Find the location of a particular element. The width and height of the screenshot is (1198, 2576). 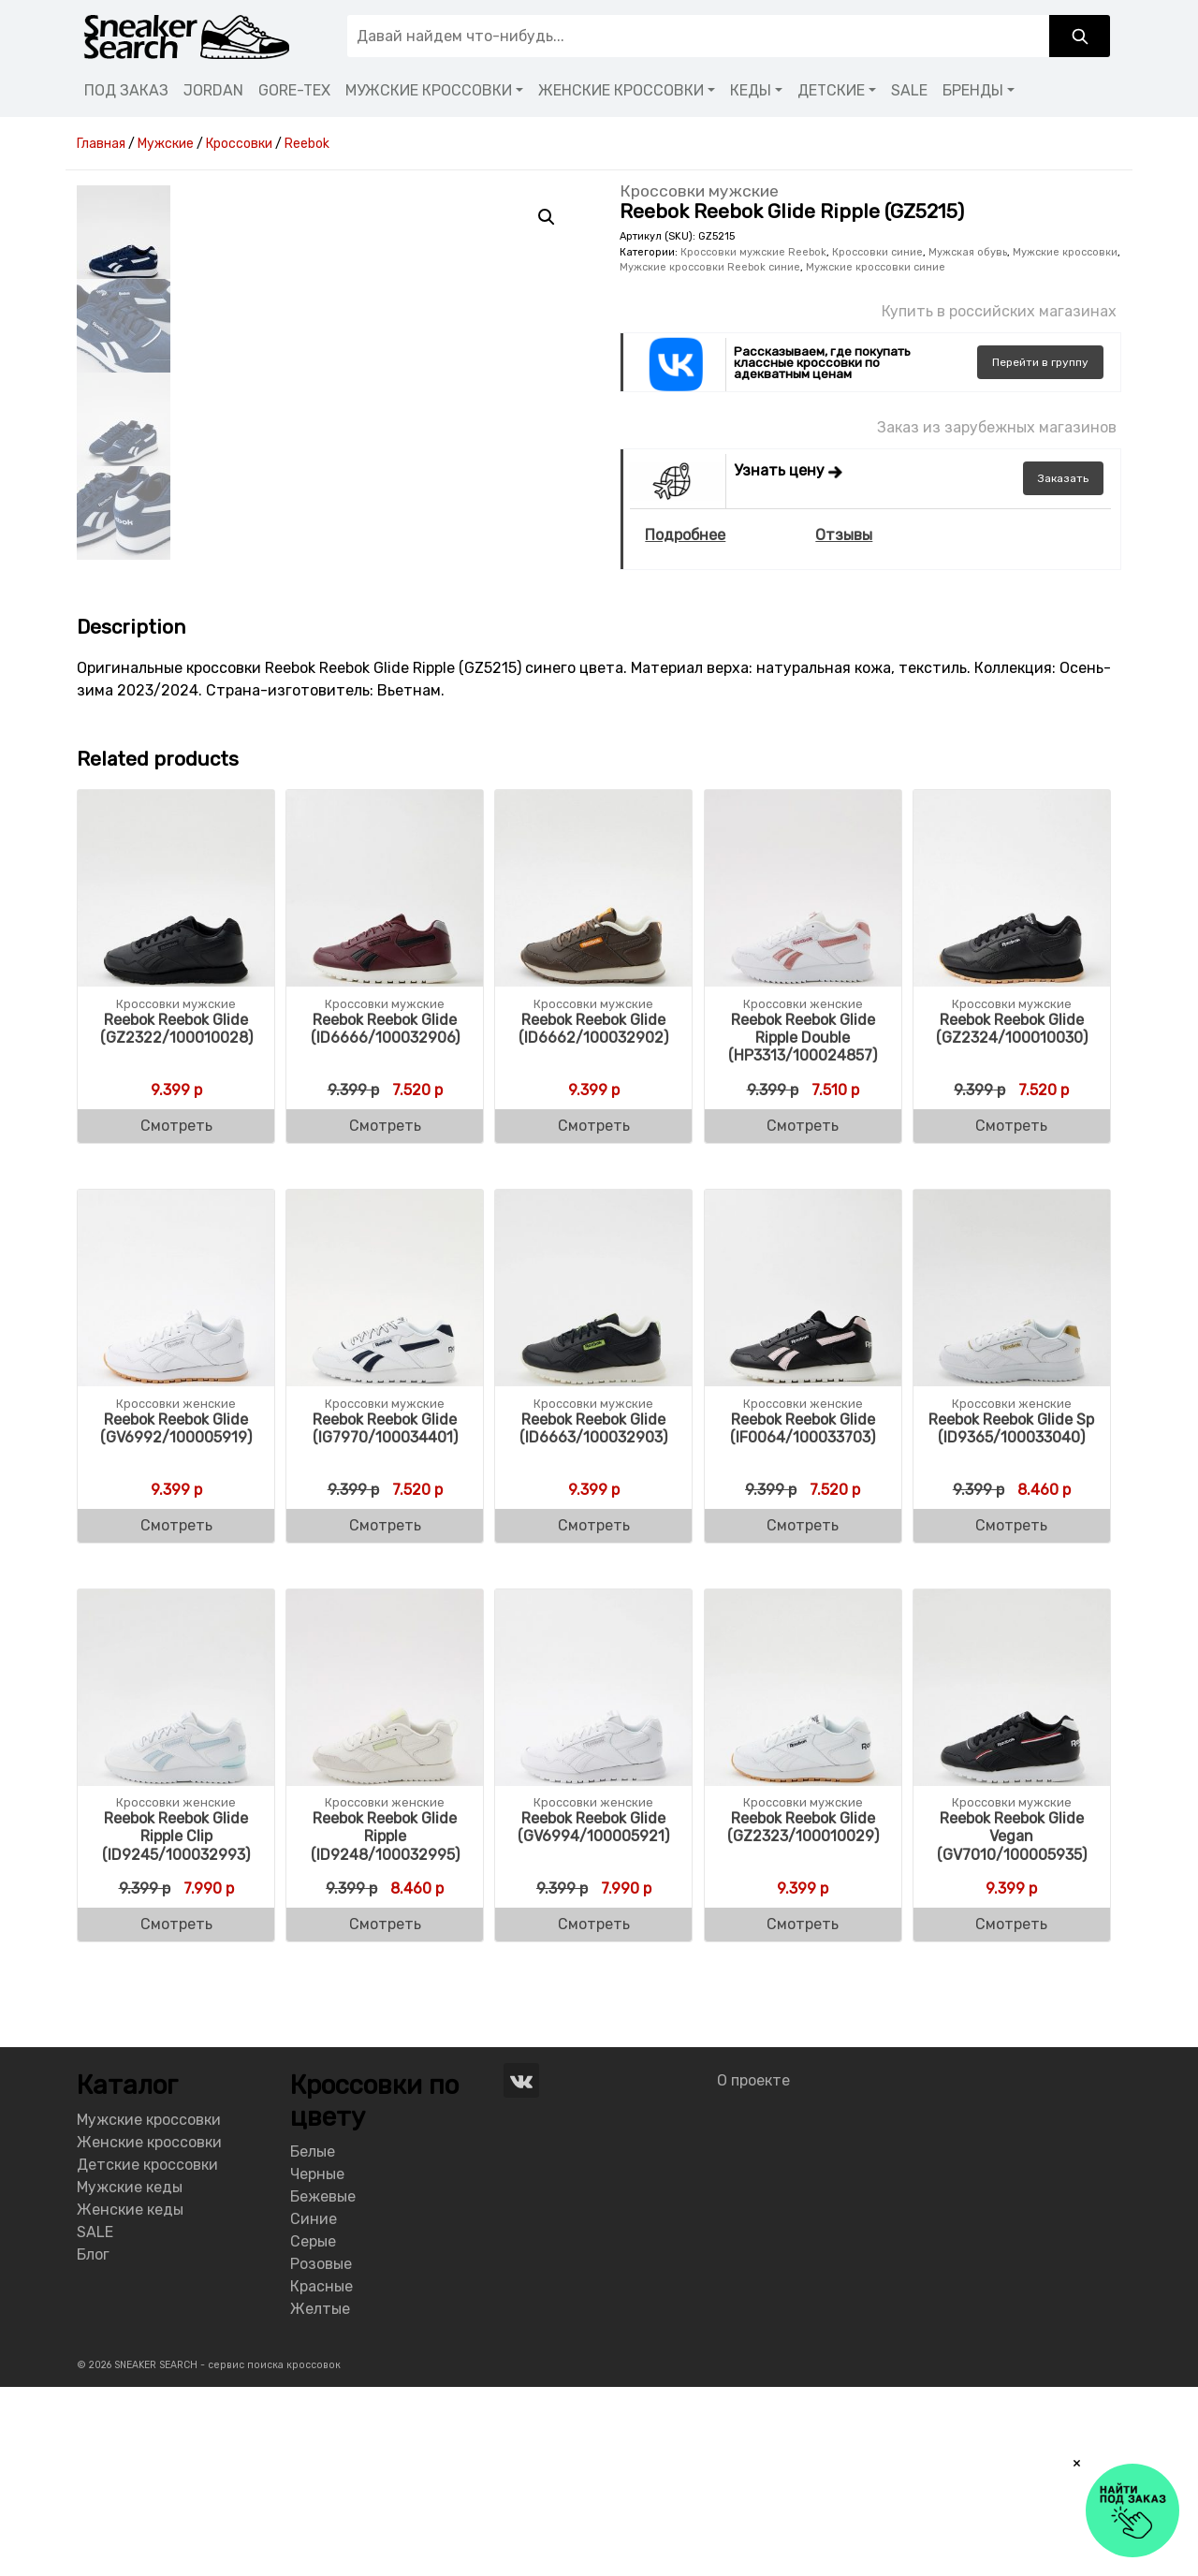

Смотреть [Buy “Reebok Reebok Glide (ID6662/100032902)”] is located at coordinates (594, 1315).